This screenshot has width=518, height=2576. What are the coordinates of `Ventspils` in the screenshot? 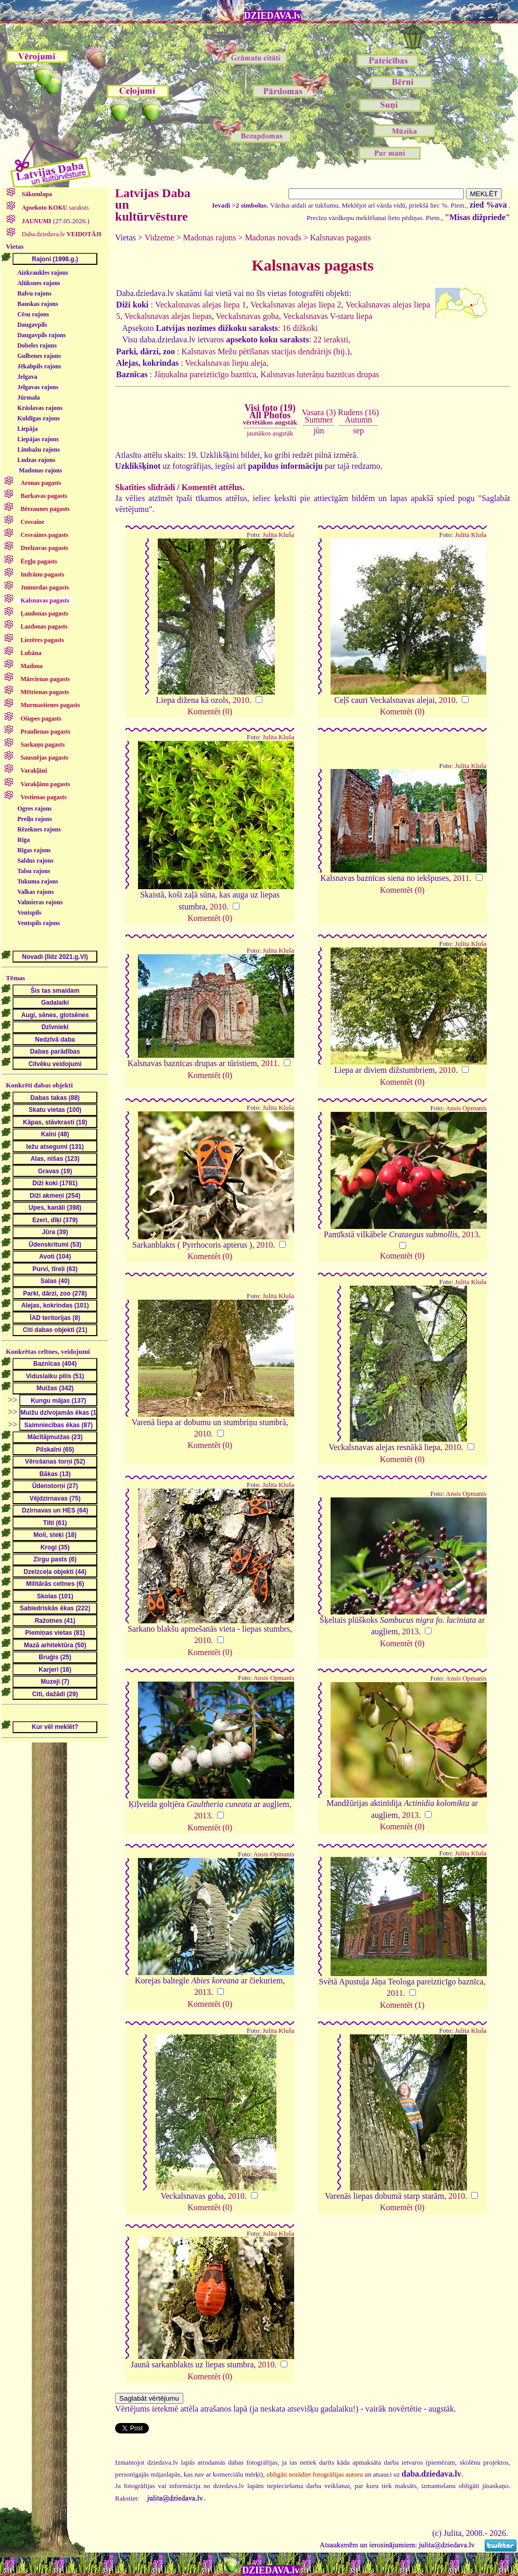 It's located at (29, 912).